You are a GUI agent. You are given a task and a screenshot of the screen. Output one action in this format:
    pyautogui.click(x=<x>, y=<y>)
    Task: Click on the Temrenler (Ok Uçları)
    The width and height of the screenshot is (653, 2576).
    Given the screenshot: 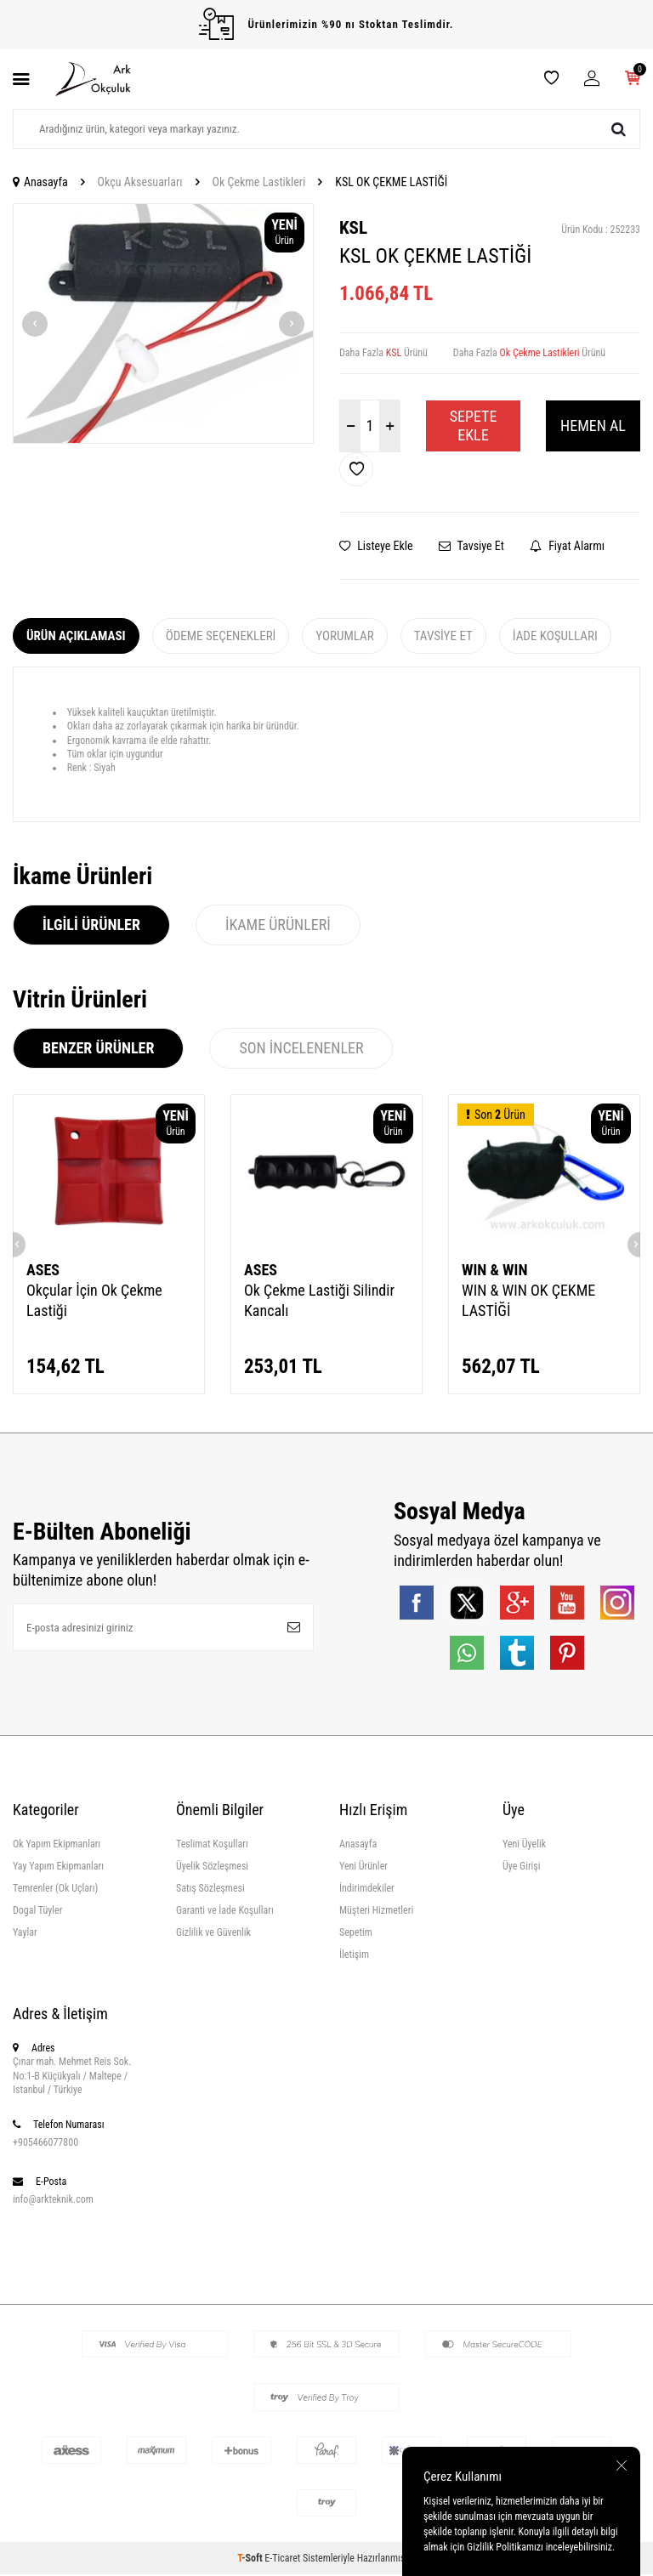 What is the action you would take?
    pyautogui.click(x=55, y=1890)
    